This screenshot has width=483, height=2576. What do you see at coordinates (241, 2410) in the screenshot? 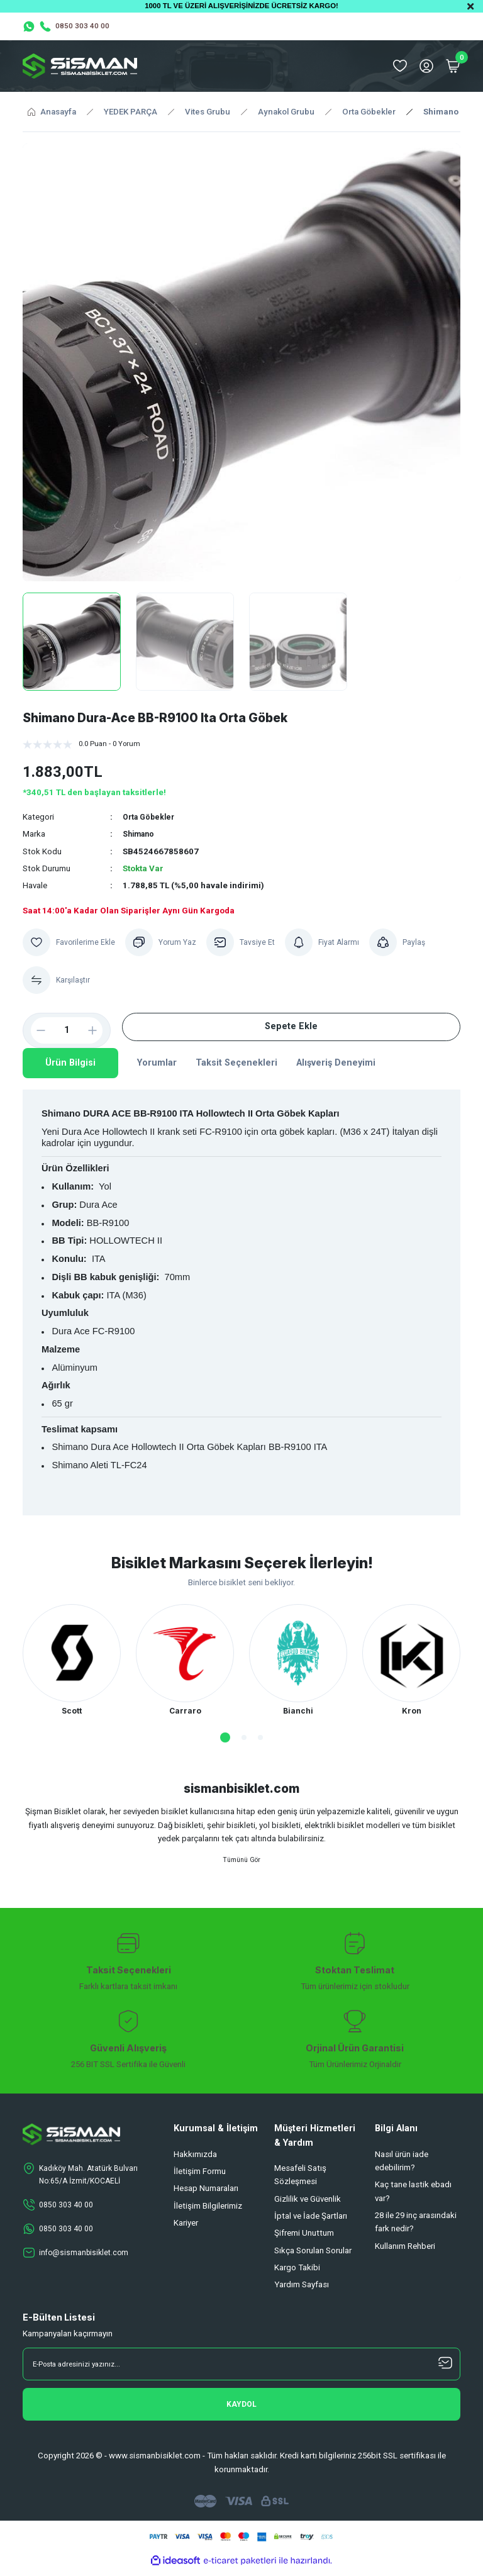
I see `[Submit]` at bounding box center [241, 2410].